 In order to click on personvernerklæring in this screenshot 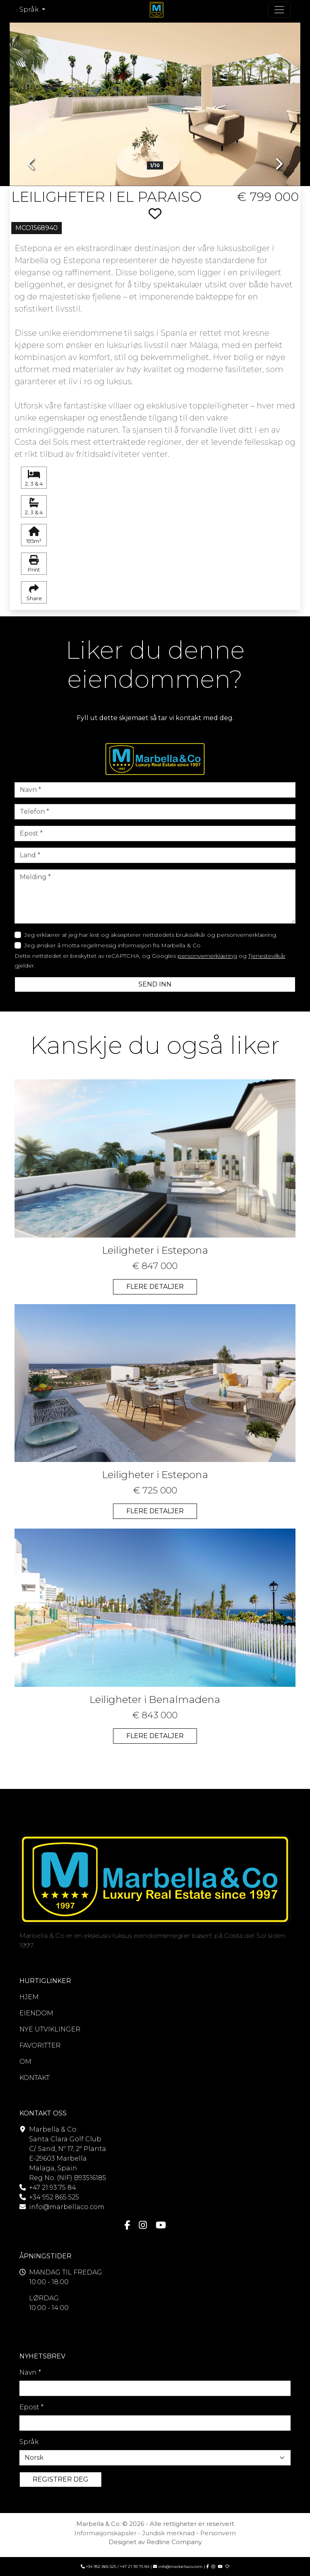, I will do `click(207, 955)`.